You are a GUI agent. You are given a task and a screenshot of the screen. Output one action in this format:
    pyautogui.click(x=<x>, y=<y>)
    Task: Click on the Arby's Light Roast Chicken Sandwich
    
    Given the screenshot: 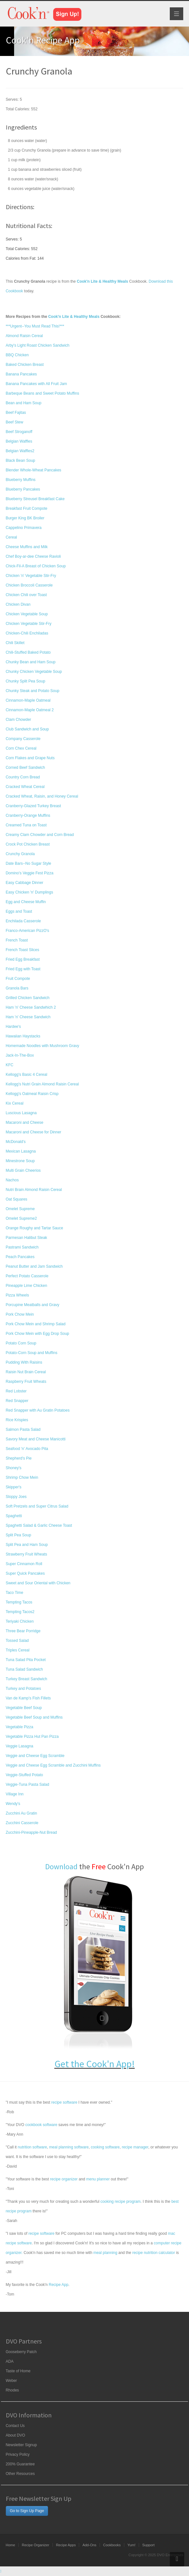 What is the action you would take?
    pyautogui.click(x=38, y=345)
    